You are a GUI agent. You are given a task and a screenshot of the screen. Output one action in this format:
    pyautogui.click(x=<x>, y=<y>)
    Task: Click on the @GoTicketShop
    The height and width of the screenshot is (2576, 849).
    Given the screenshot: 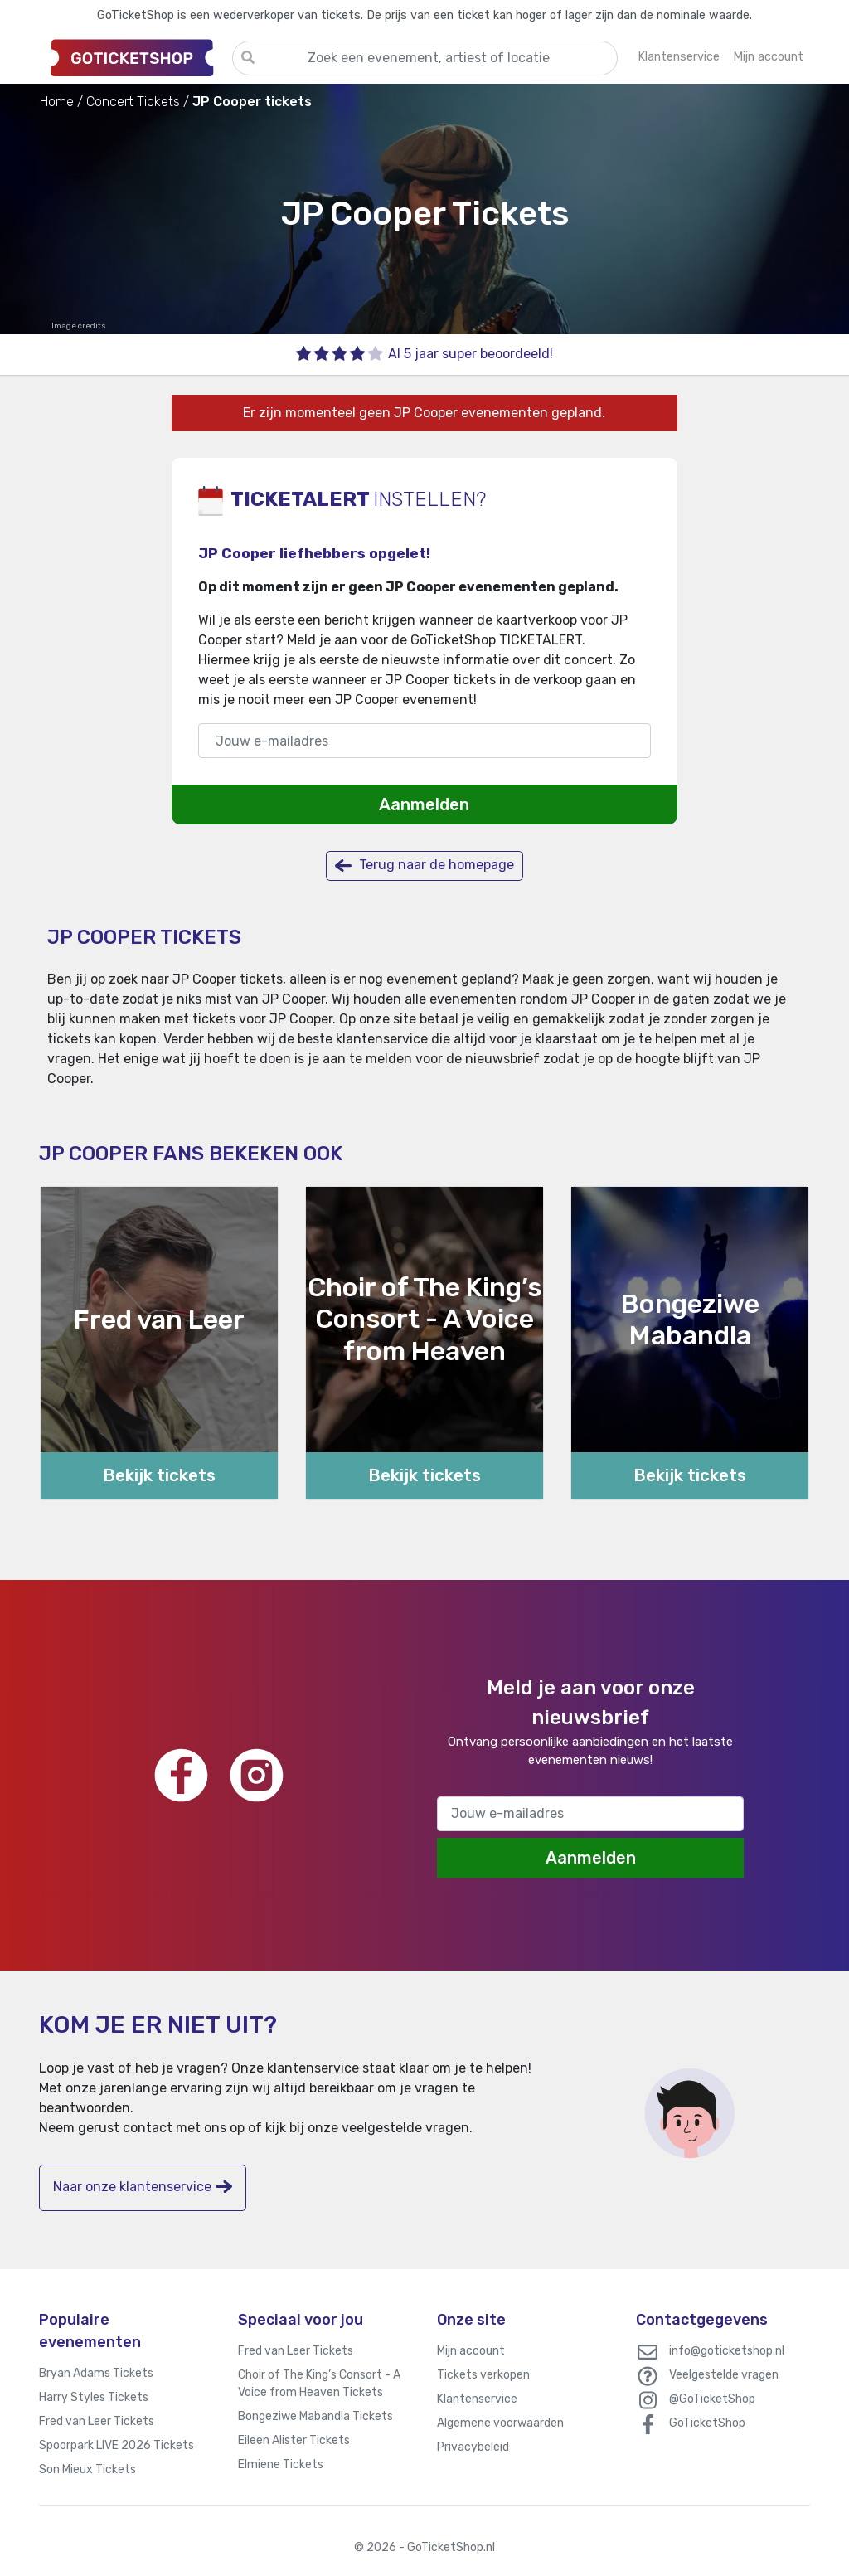 What is the action you would take?
    pyautogui.click(x=712, y=2399)
    